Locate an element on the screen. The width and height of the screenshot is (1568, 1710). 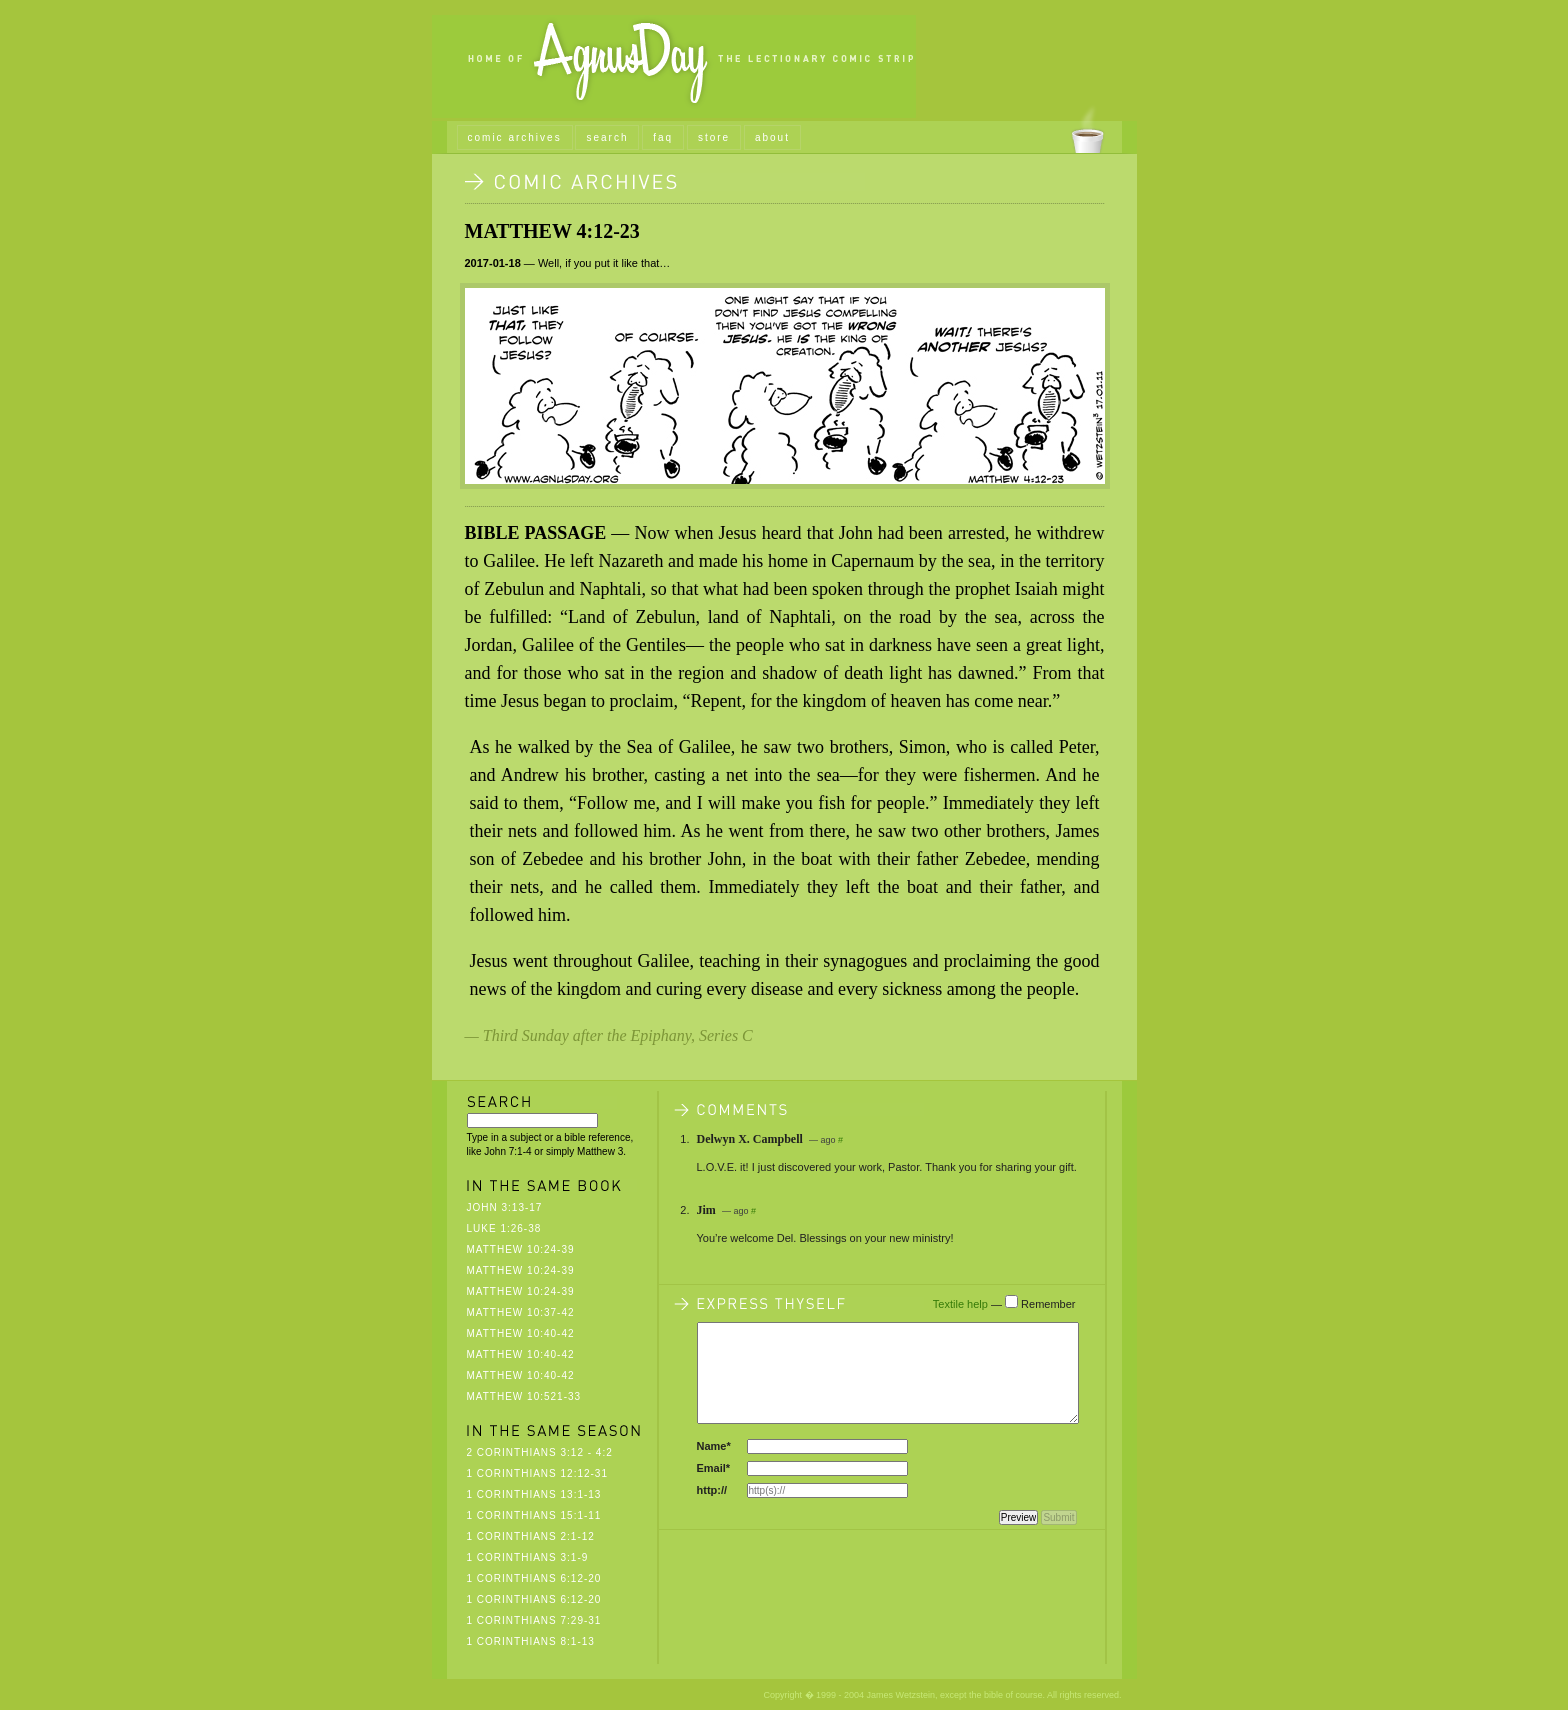
1 Corinthians 12:12-31 is located at coordinates (538, 1473).